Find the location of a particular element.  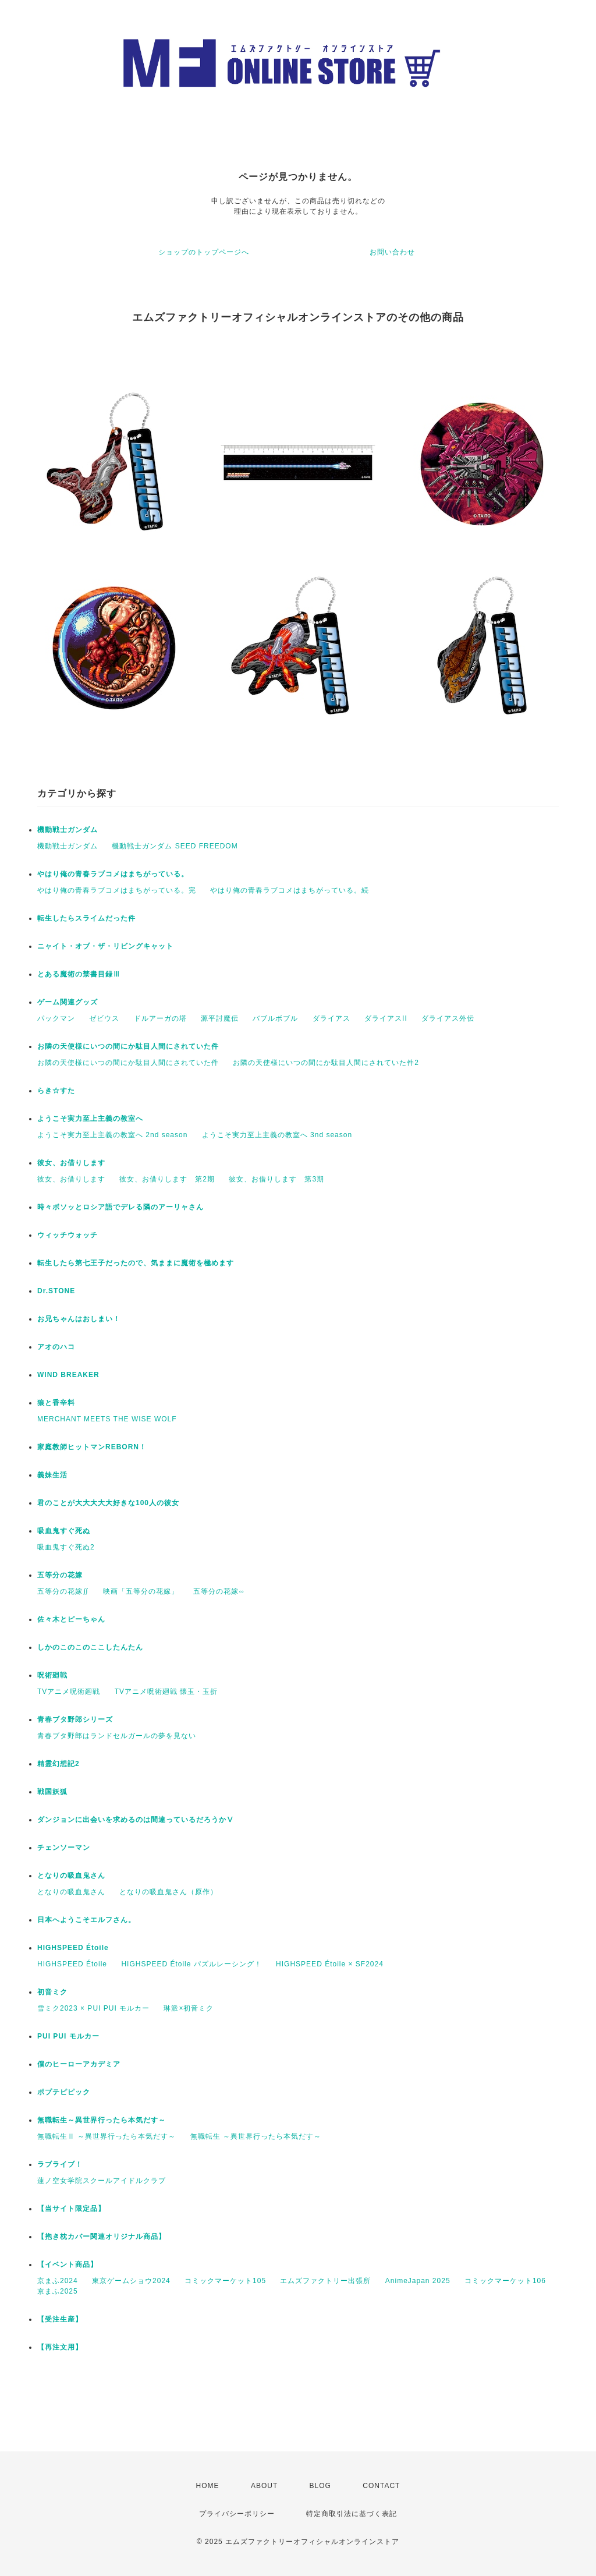

青春ブタ野郎はランドセルガールの夢を見ない is located at coordinates (116, 1736).